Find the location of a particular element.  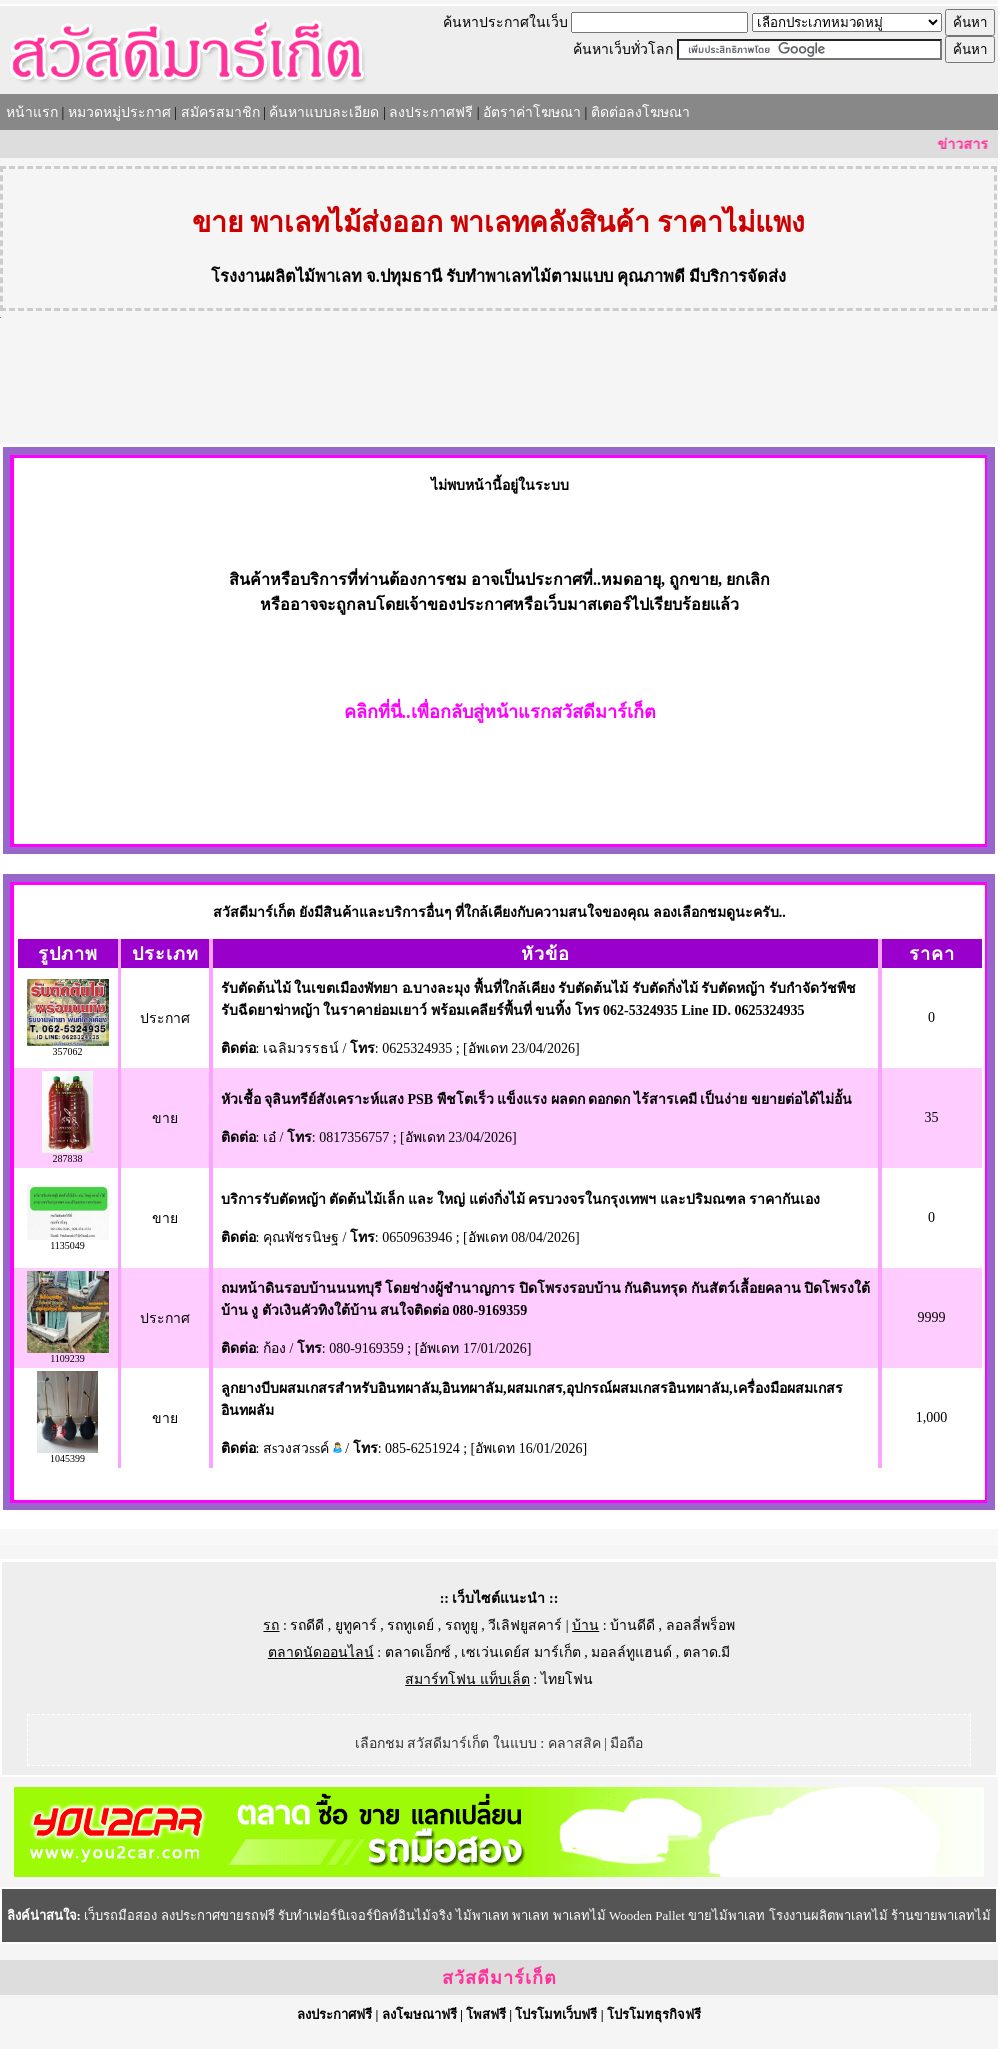

รถทูเดย์ is located at coordinates (410, 1625).